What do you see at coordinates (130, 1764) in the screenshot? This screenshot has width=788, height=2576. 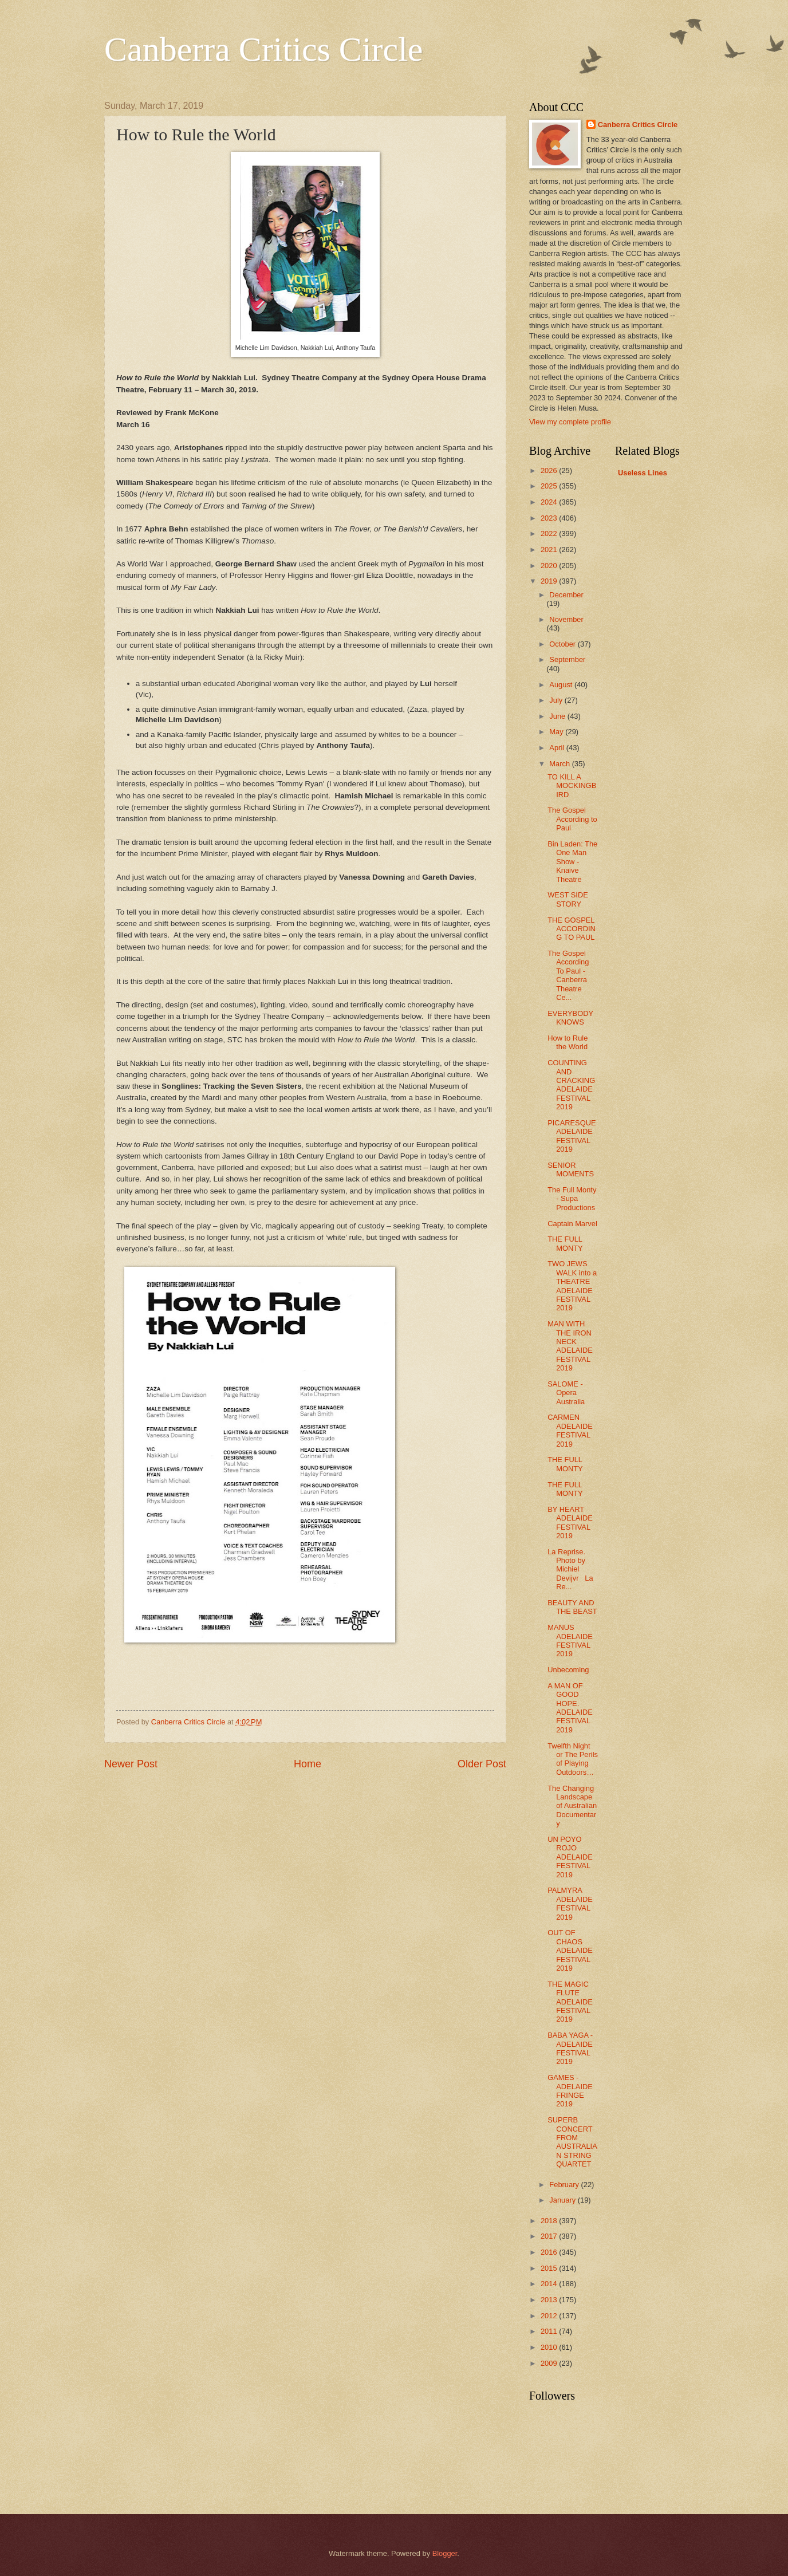 I see `Newer Post` at bounding box center [130, 1764].